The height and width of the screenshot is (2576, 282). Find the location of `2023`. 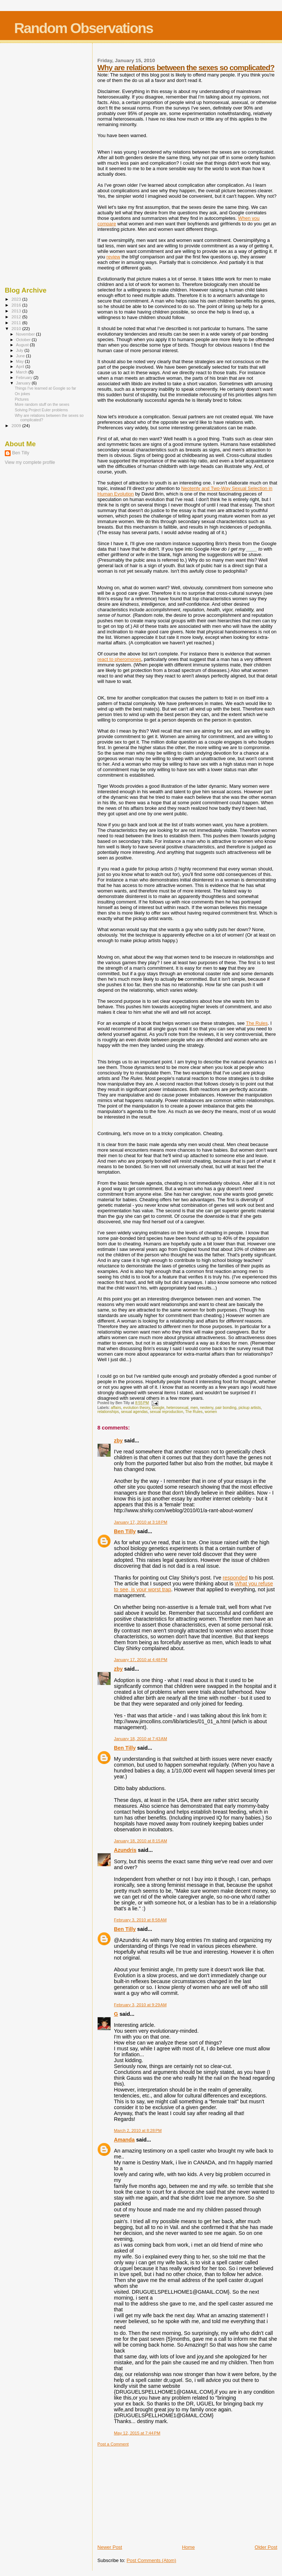

2023 is located at coordinates (16, 299).